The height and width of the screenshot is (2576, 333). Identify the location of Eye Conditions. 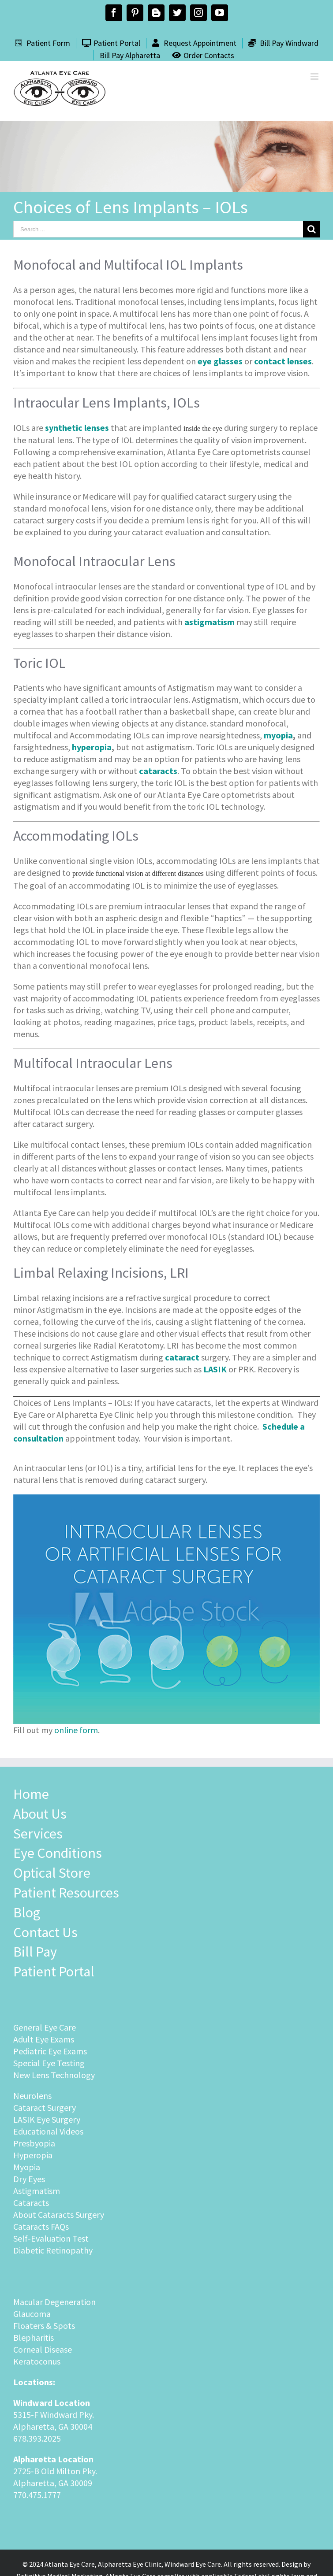
(57, 1853).